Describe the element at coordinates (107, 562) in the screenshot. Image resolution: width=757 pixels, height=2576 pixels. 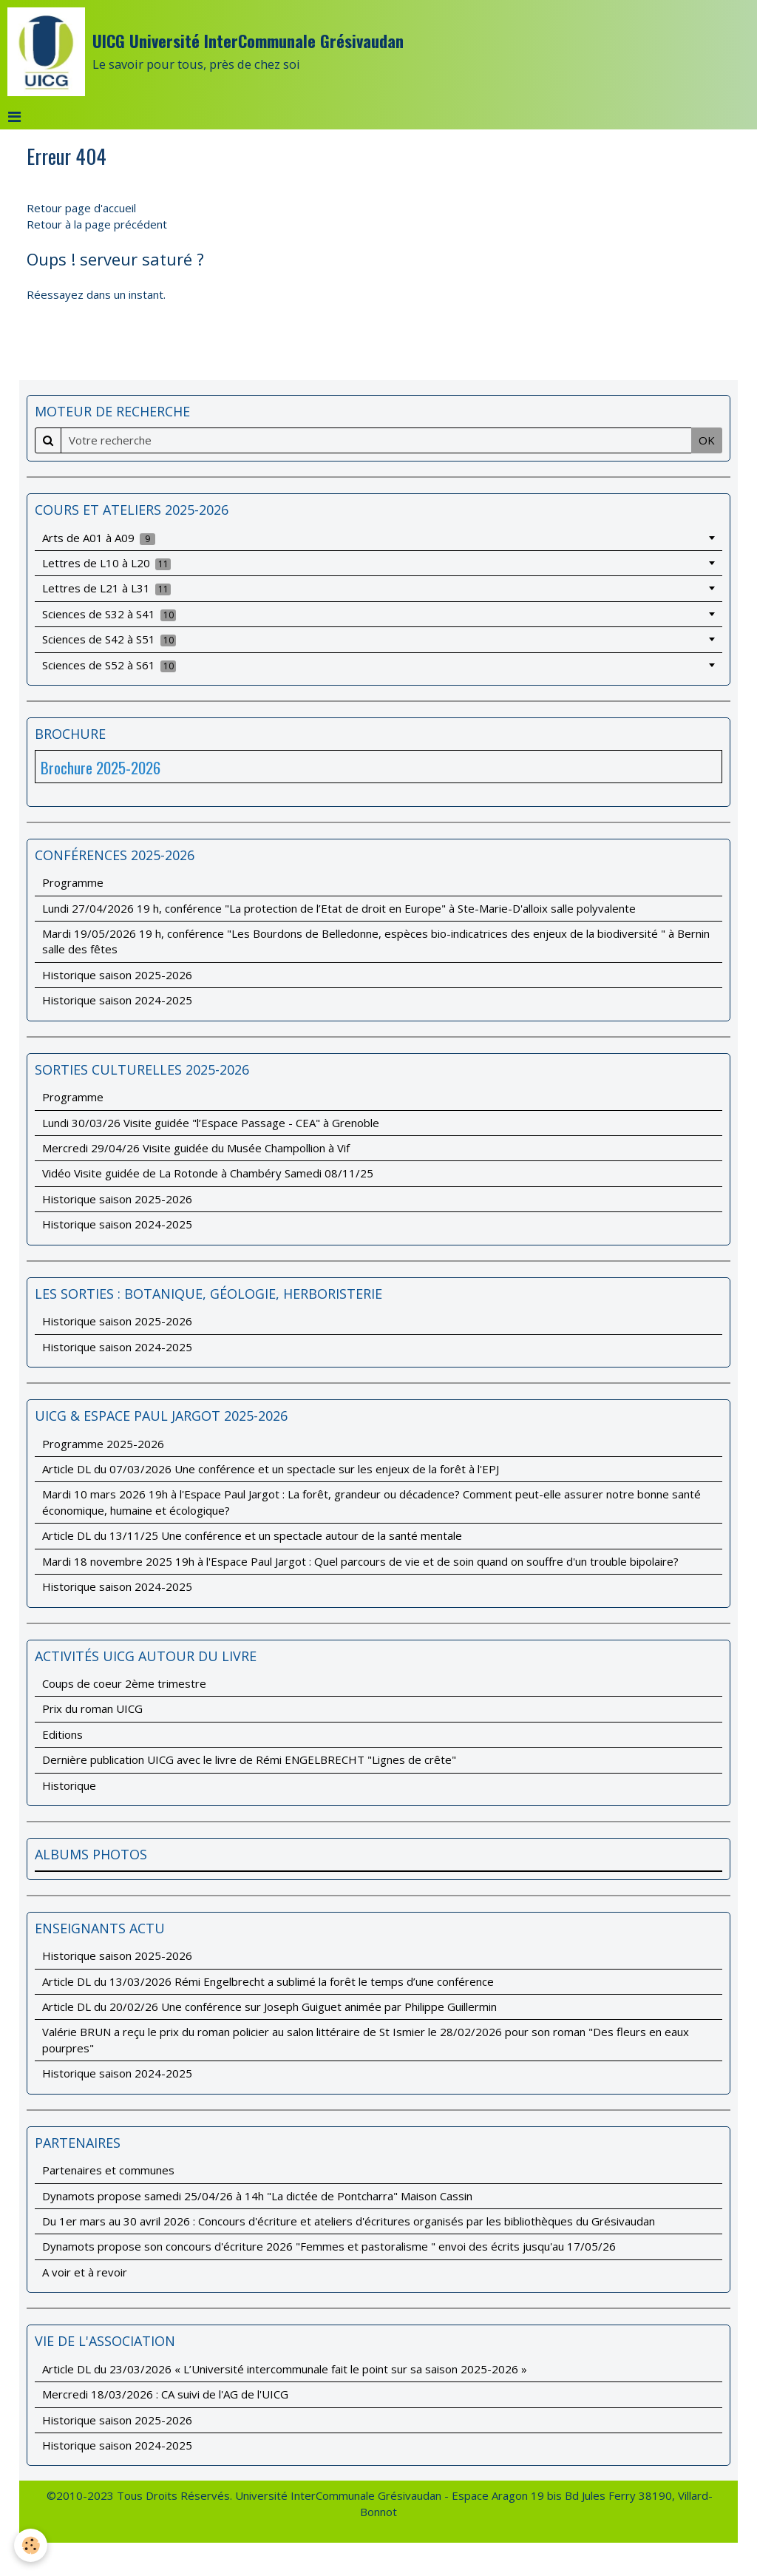
I see `Lettres de L10 à L20` at that location.